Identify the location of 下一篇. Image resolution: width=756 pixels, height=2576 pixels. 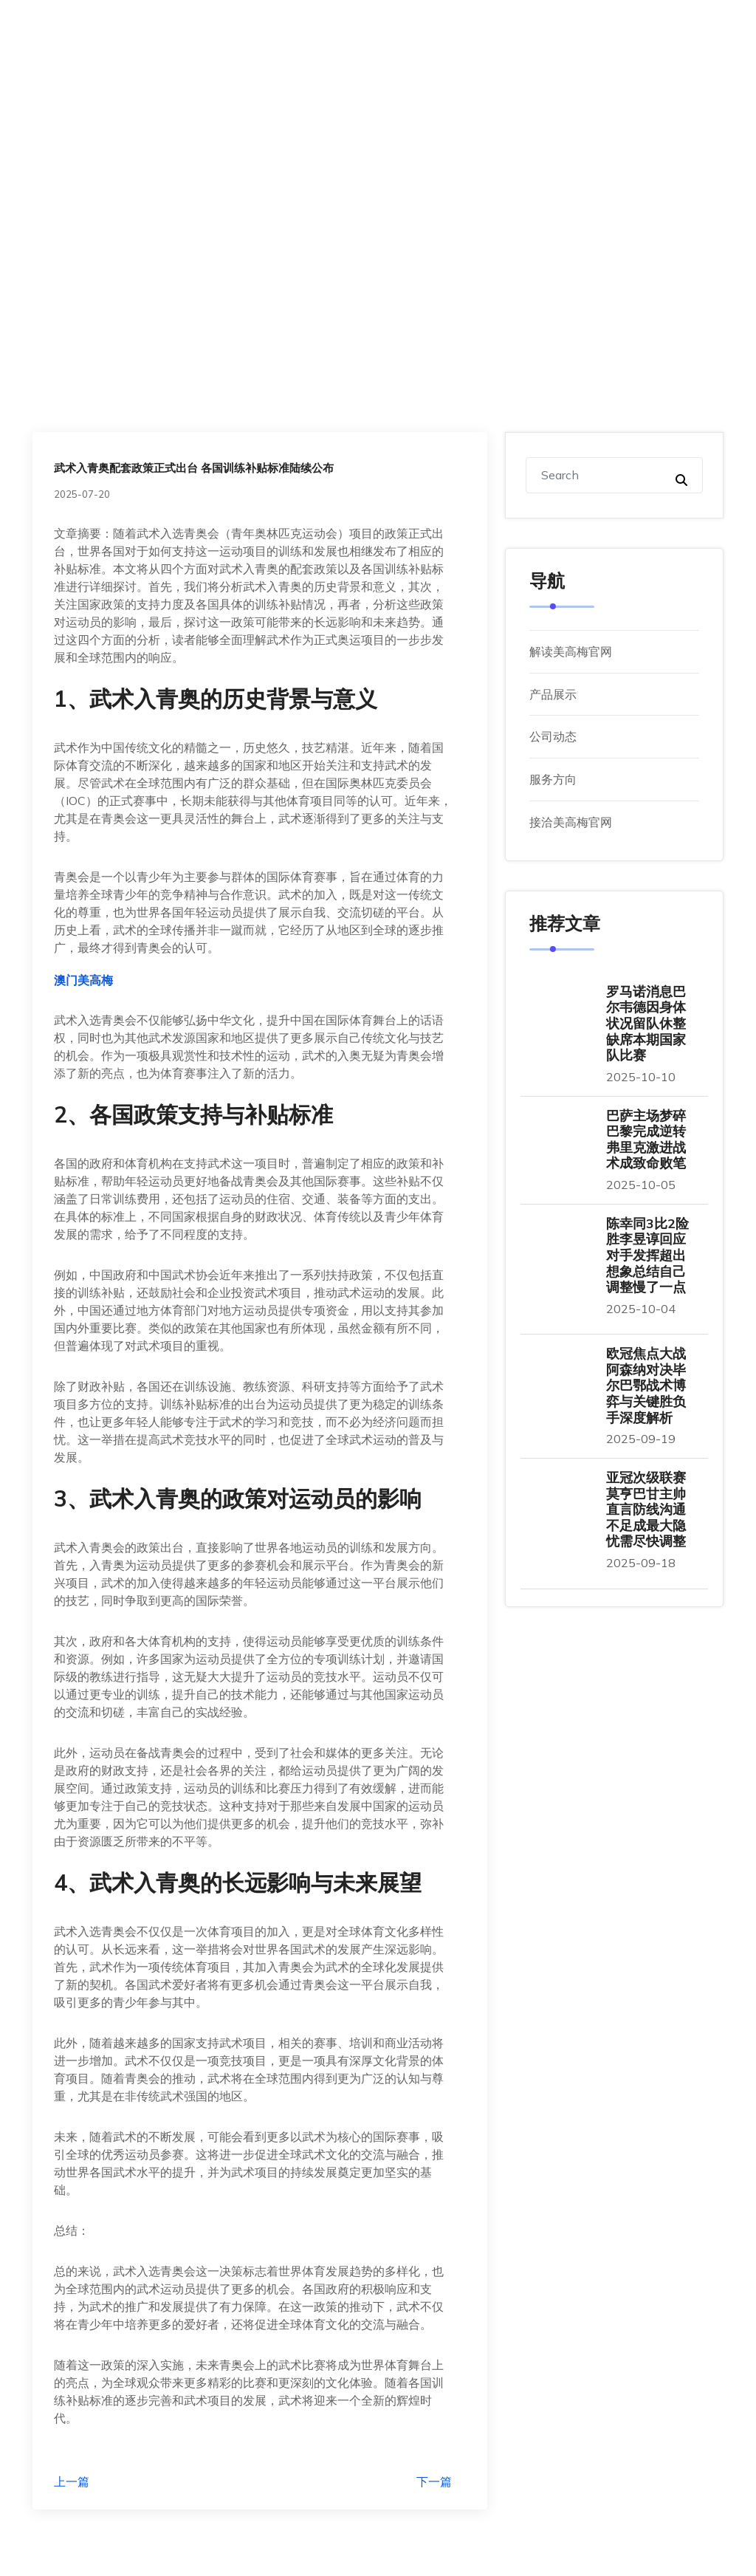
(434, 2481).